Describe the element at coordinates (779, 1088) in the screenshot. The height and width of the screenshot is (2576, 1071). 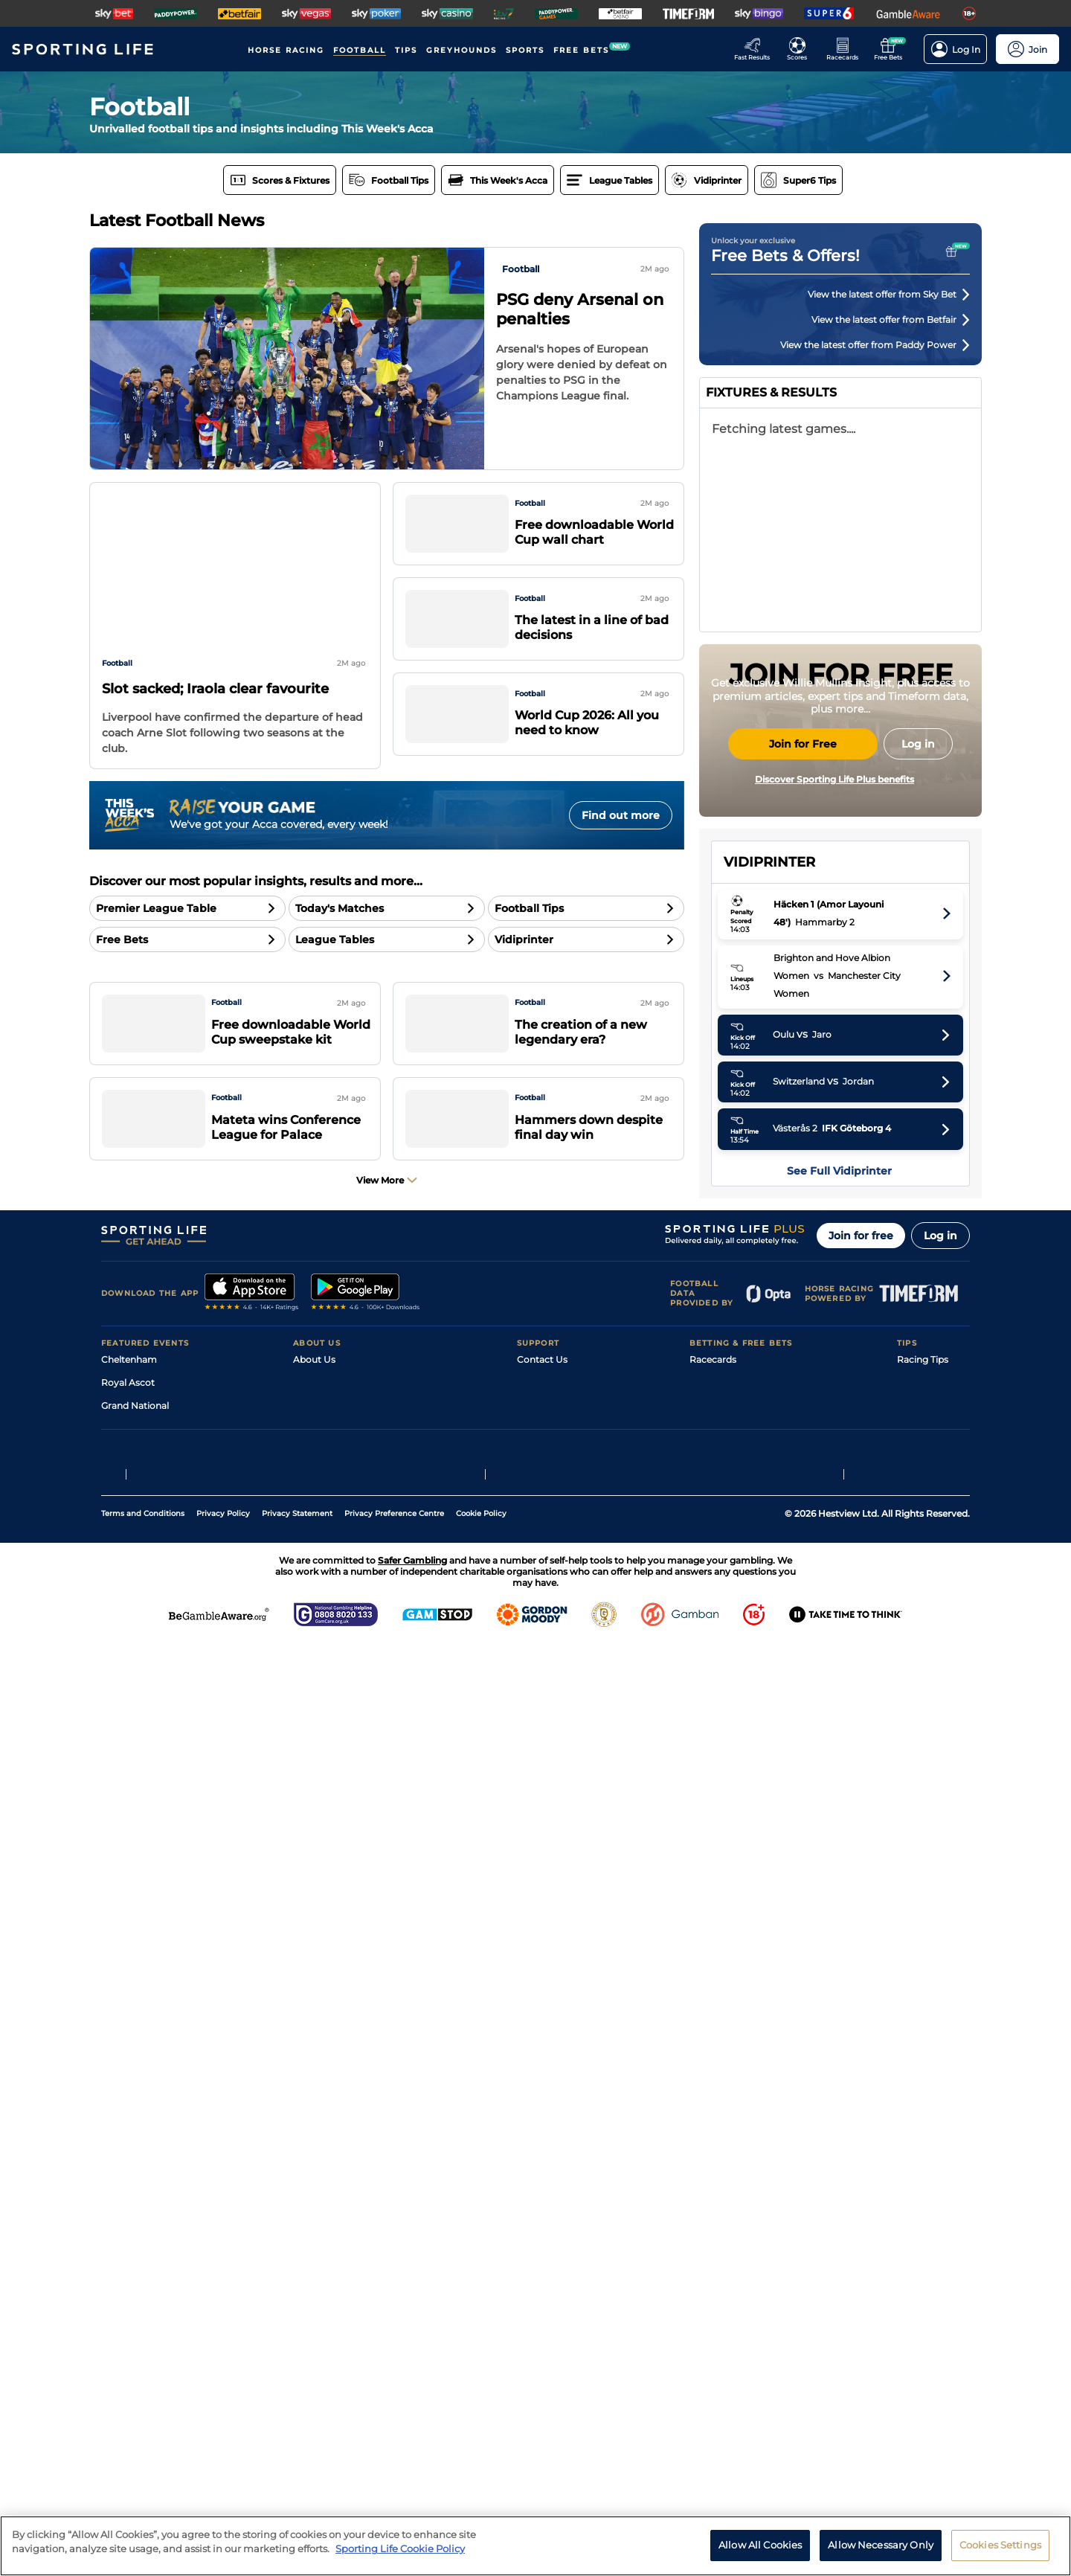
I see `Manchester City` at that location.